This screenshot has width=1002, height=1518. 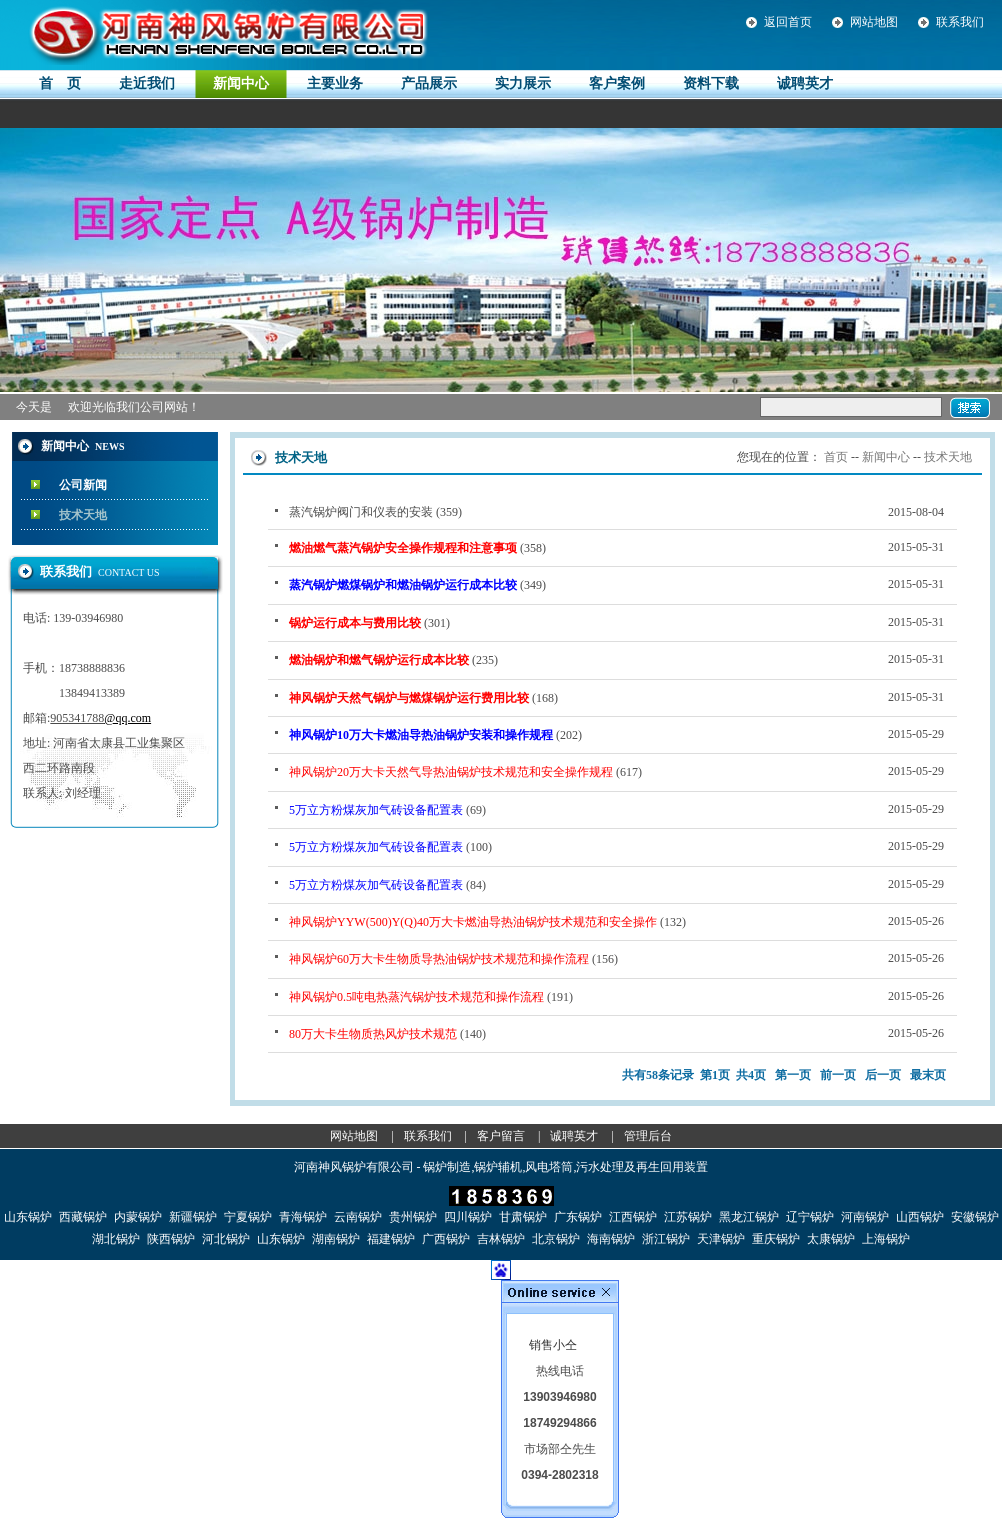 I want to click on 河北锅炉, so click(x=226, y=1239).